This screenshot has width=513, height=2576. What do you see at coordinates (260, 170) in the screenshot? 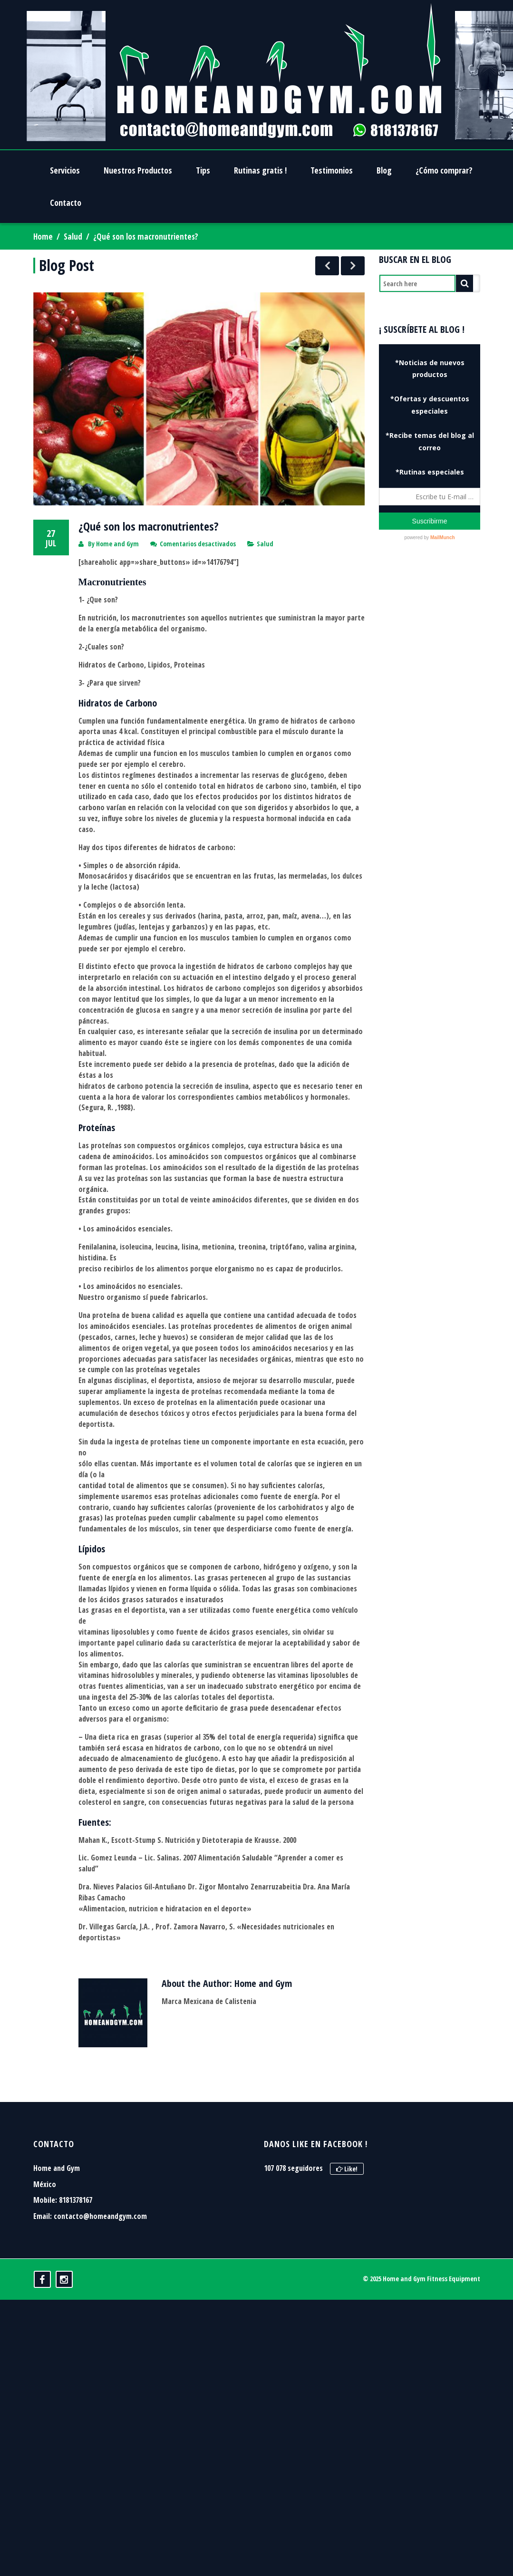
I see `Rutinas gratis !` at bounding box center [260, 170].